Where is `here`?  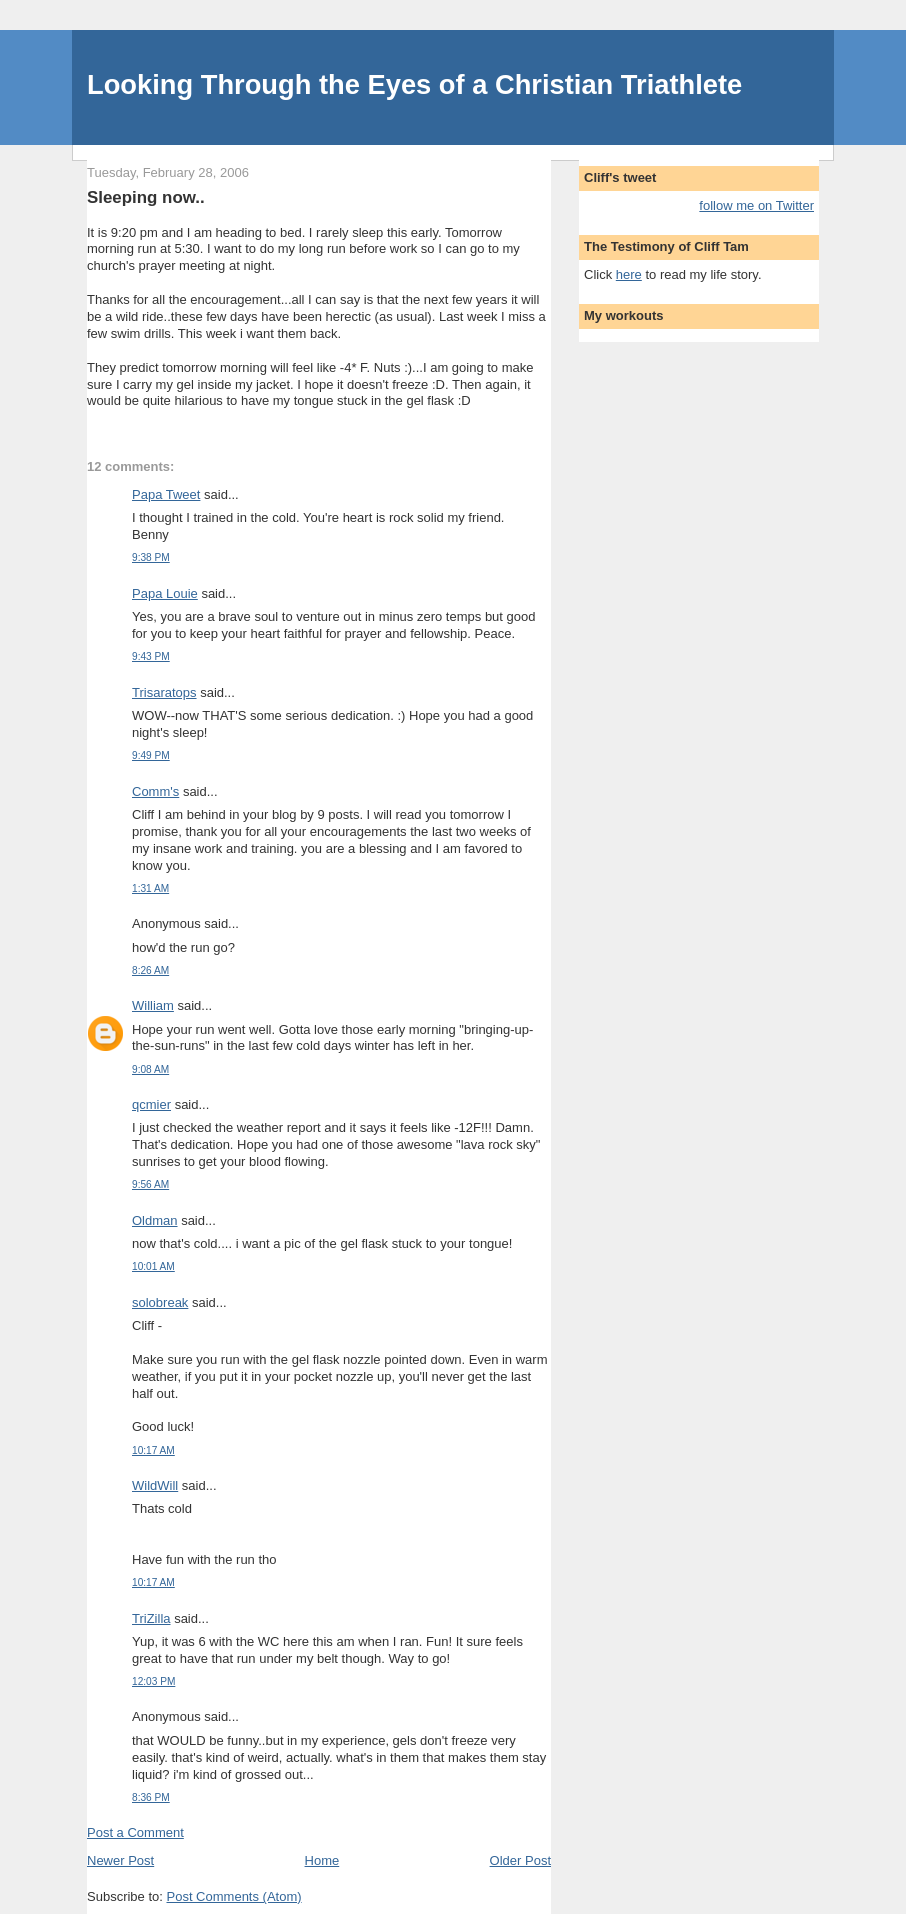
here is located at coordinates (629, 274).